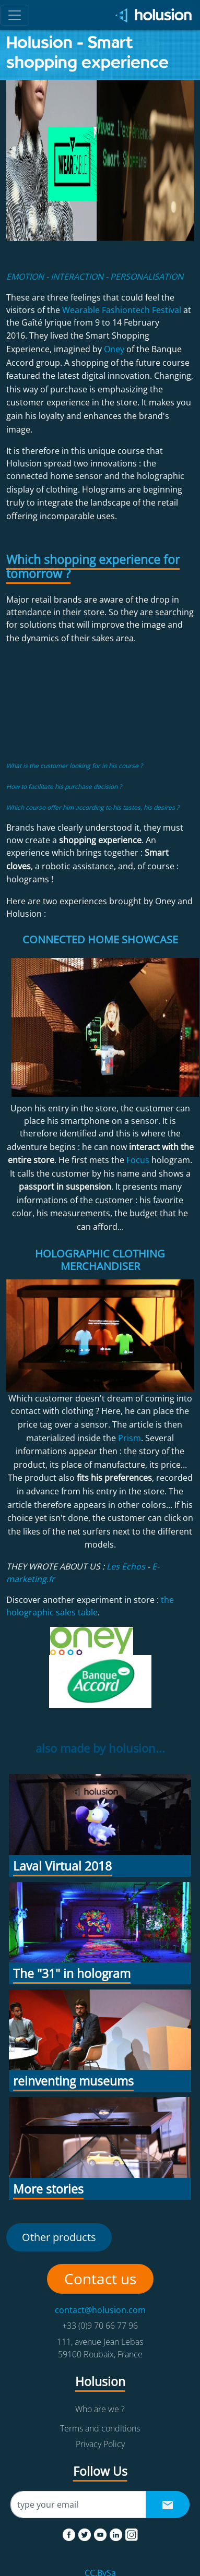 Image resolution: width=200 pixels, height=2576 pixels. Describe the element at coordinates (100, 2310) in the screenshot. I see `contact@holusion.com` at that location.